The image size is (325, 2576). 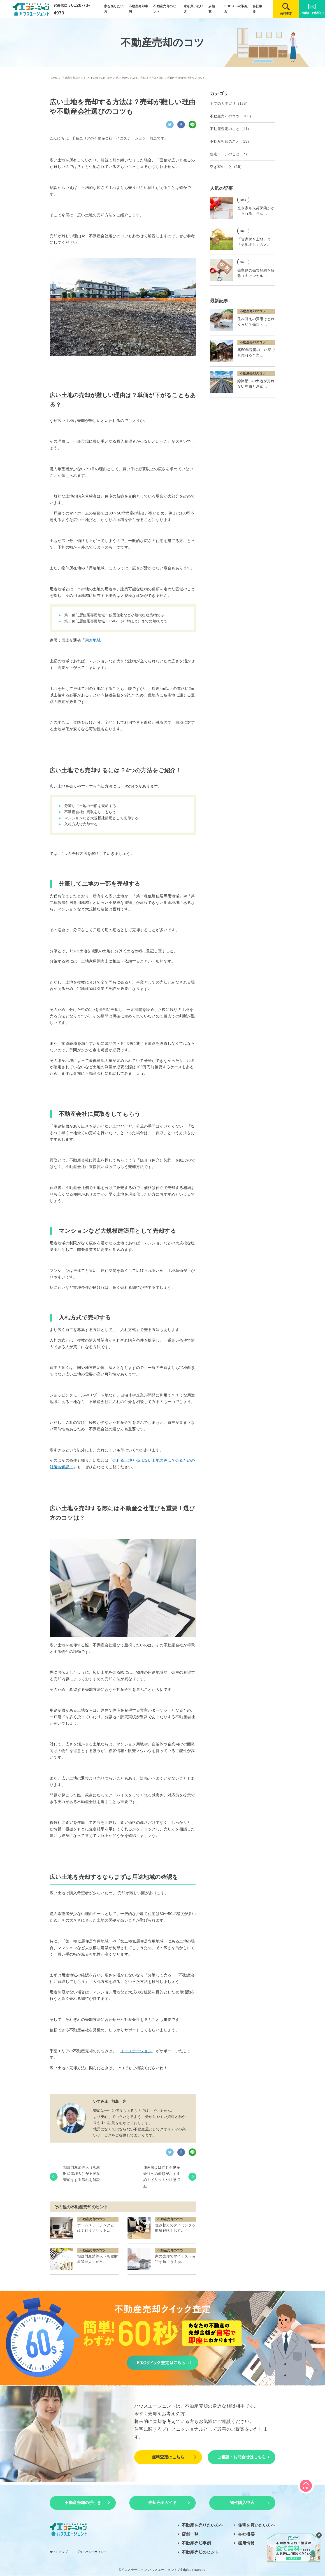 I want to click on 不動産査定のこと（11）, so click(x=230, y=129).